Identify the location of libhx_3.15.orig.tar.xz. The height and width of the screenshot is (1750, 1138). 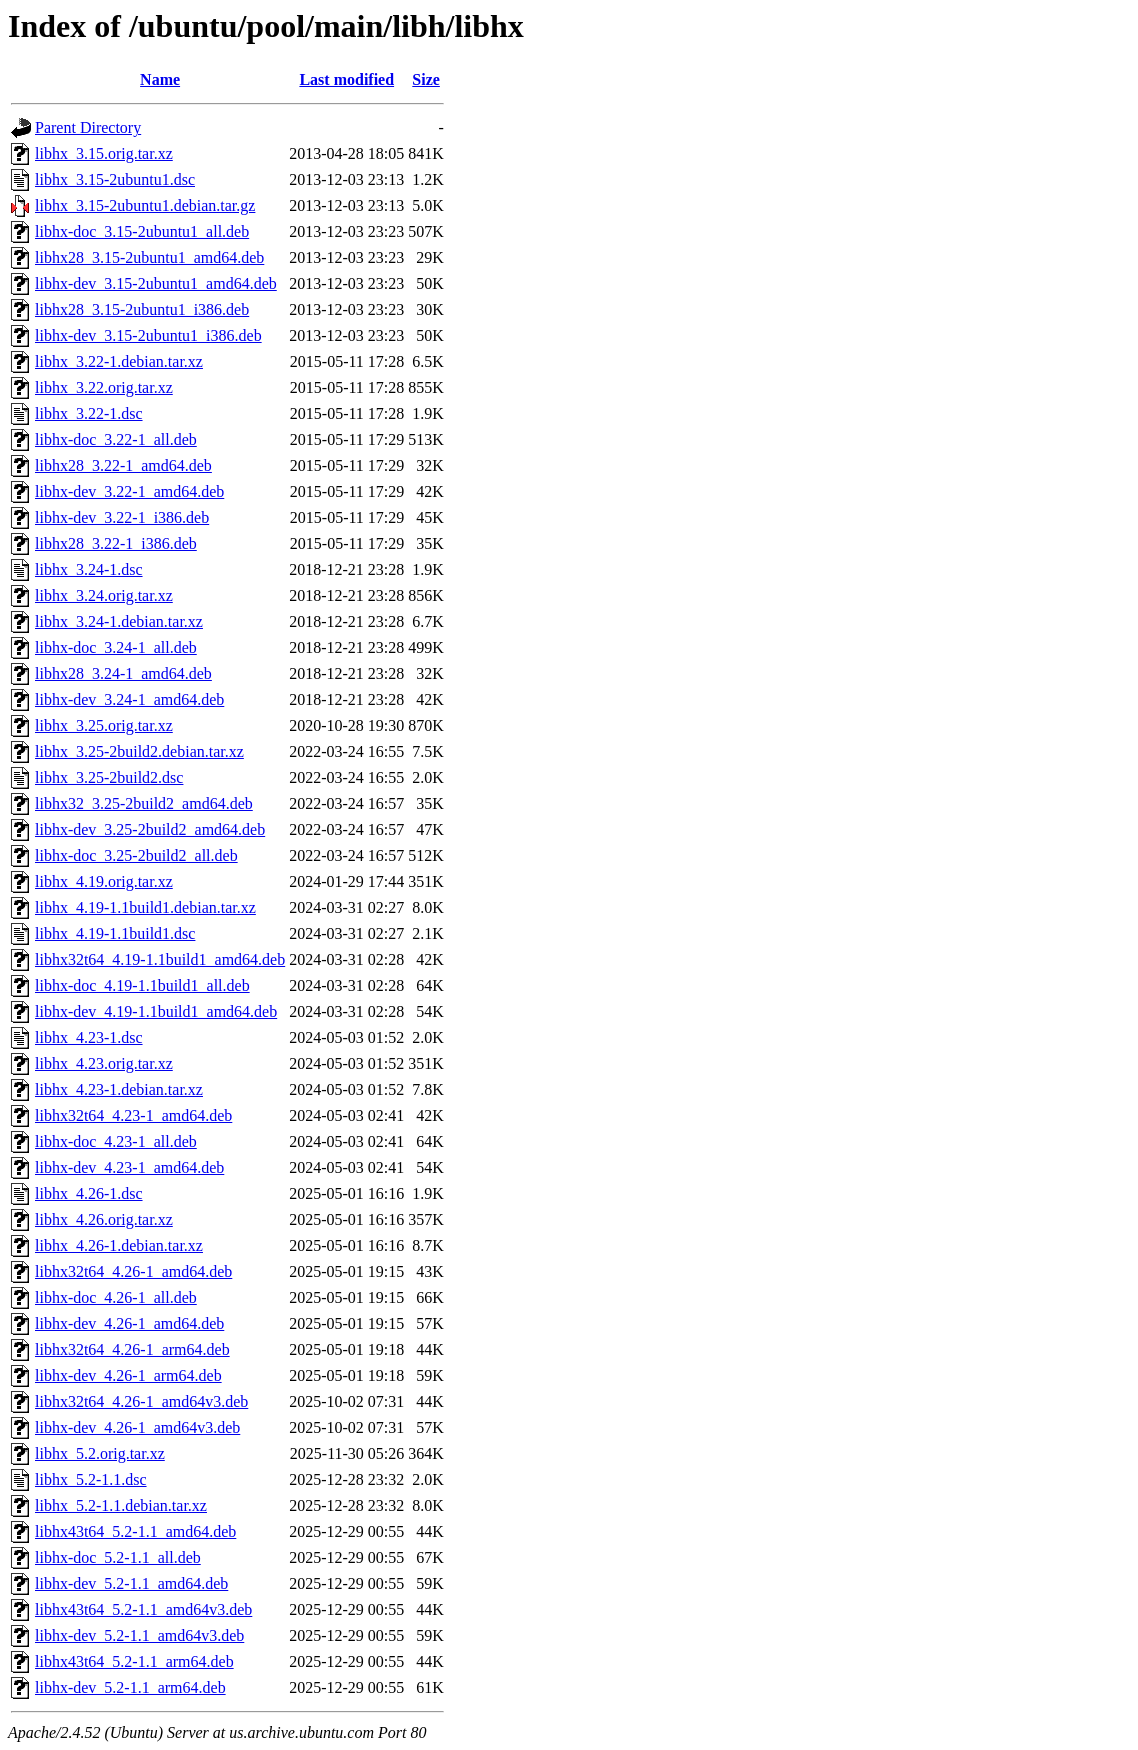
(104, 153).